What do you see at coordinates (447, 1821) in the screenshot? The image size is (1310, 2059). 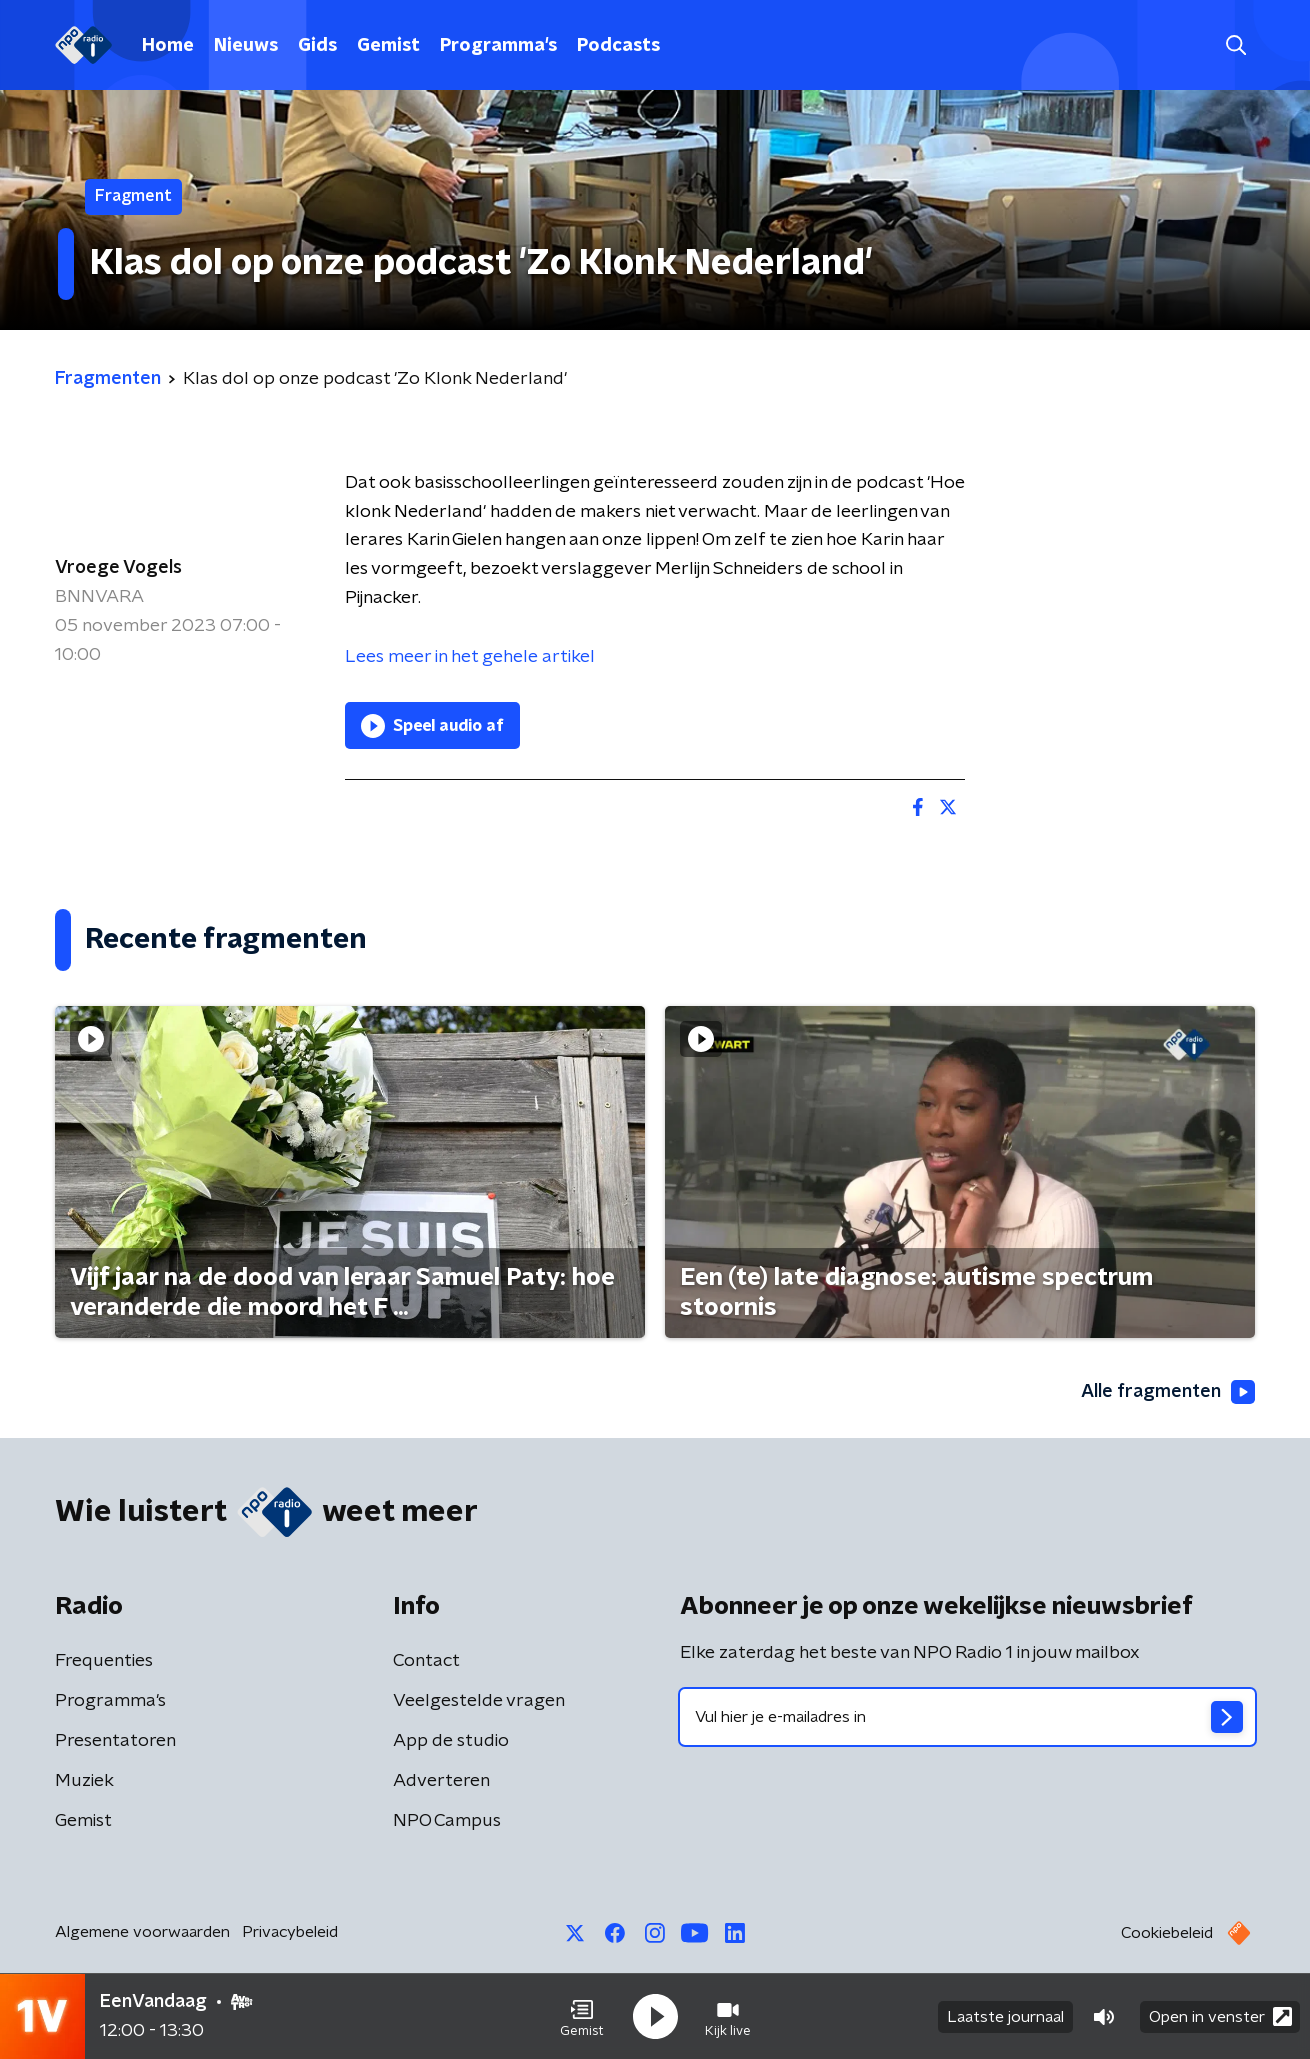 I see `NPO Campus` at bounding box center [447, 1821].